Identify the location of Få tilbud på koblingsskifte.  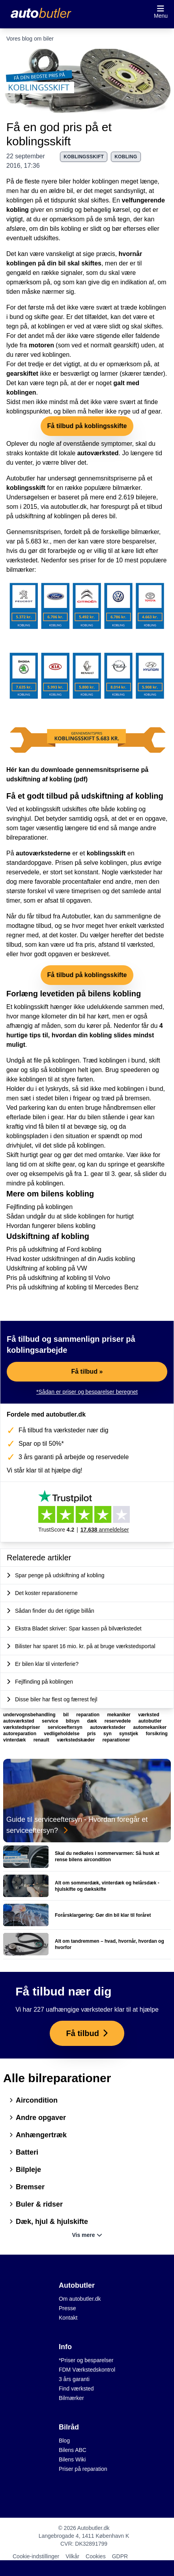
(87, 426).